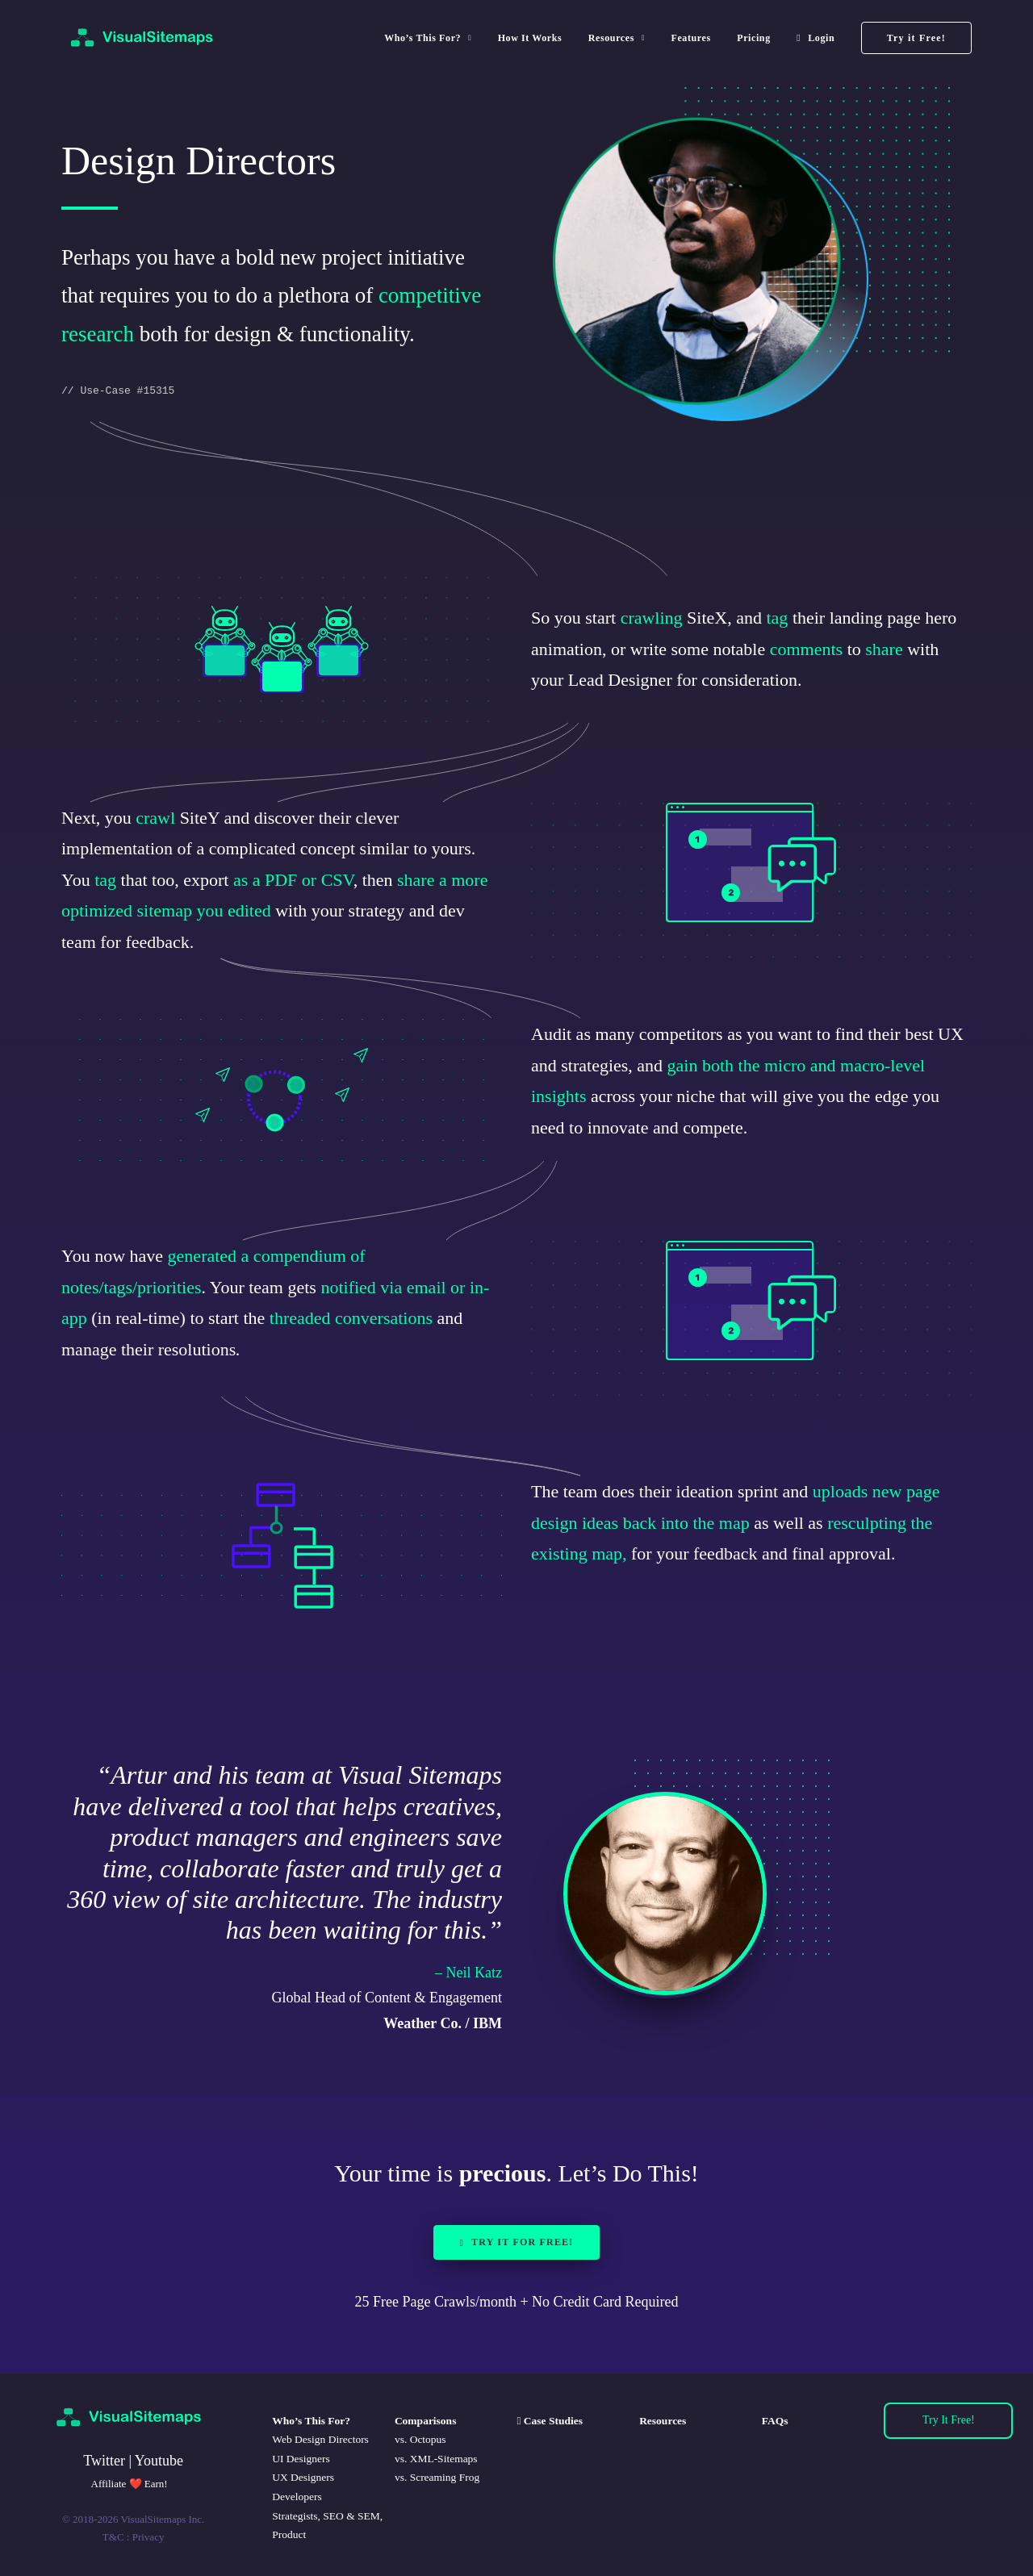 This screenshot has width=1033, height=2576. What do you see at coordinates (427, 38) in the screenshot?
I see `Who’s This For? [button]` at bounding box center [427, 38].